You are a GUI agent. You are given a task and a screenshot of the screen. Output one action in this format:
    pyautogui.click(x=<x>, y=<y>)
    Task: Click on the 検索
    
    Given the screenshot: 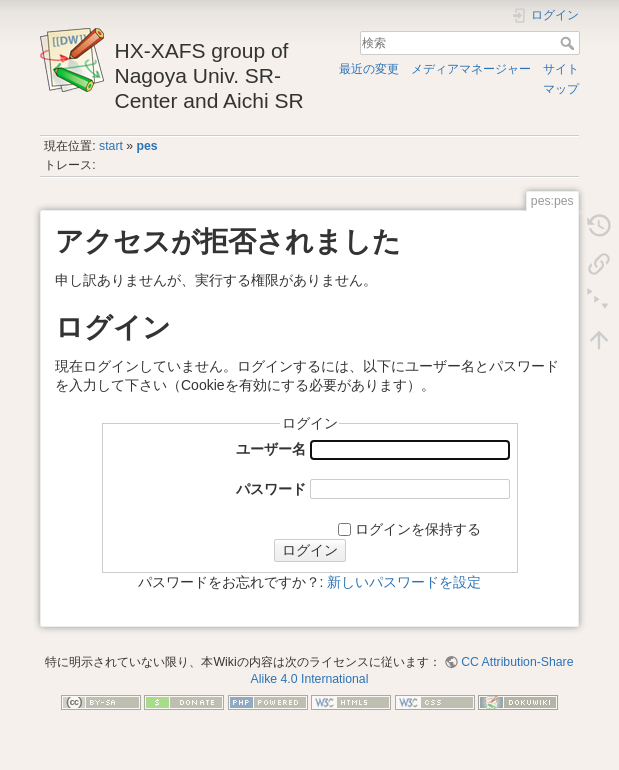 What is the action you would take?
    pyautogui.click(x=569, y=43)
    